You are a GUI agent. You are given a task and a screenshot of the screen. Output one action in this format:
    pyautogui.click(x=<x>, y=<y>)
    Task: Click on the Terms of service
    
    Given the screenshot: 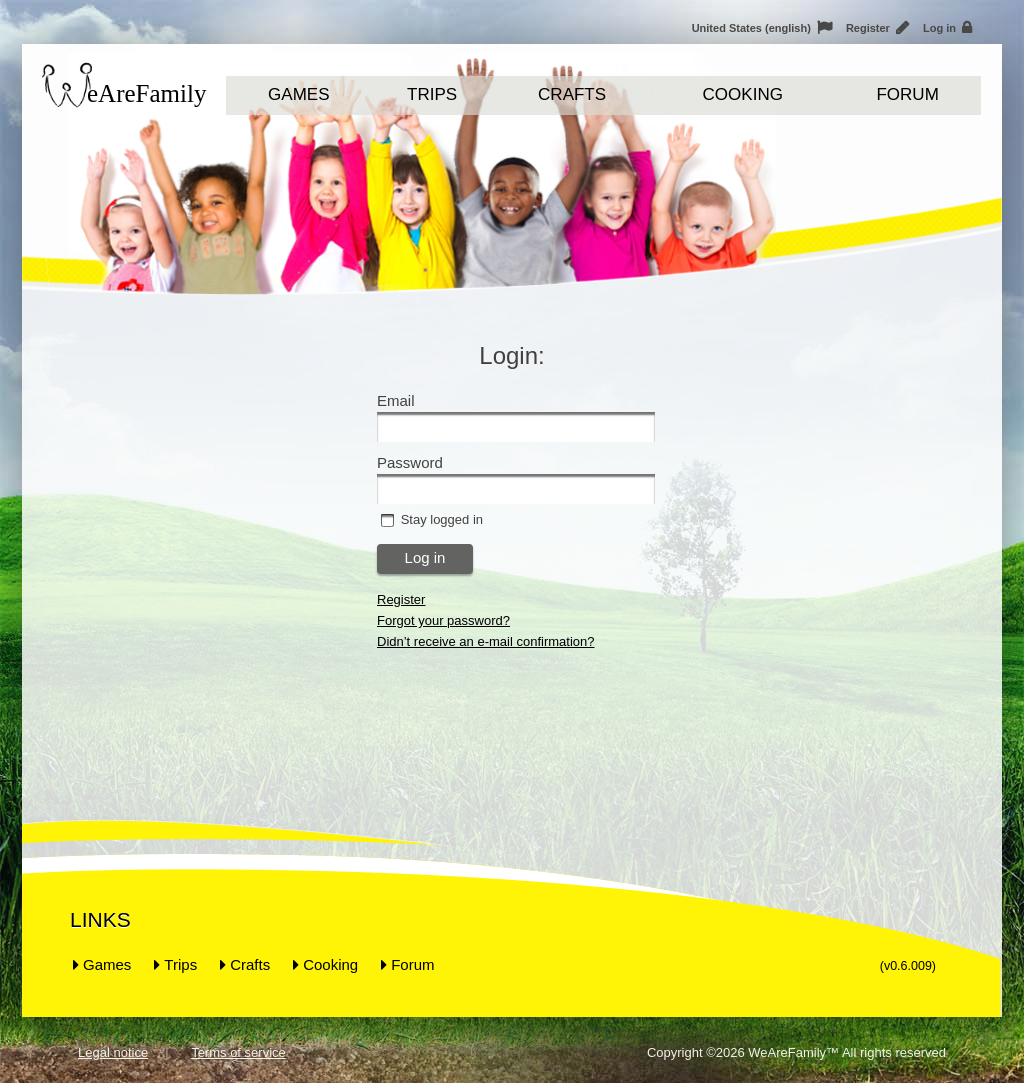 What is the action you would take?
    pyautogui.click(x=238, y=1052)
    